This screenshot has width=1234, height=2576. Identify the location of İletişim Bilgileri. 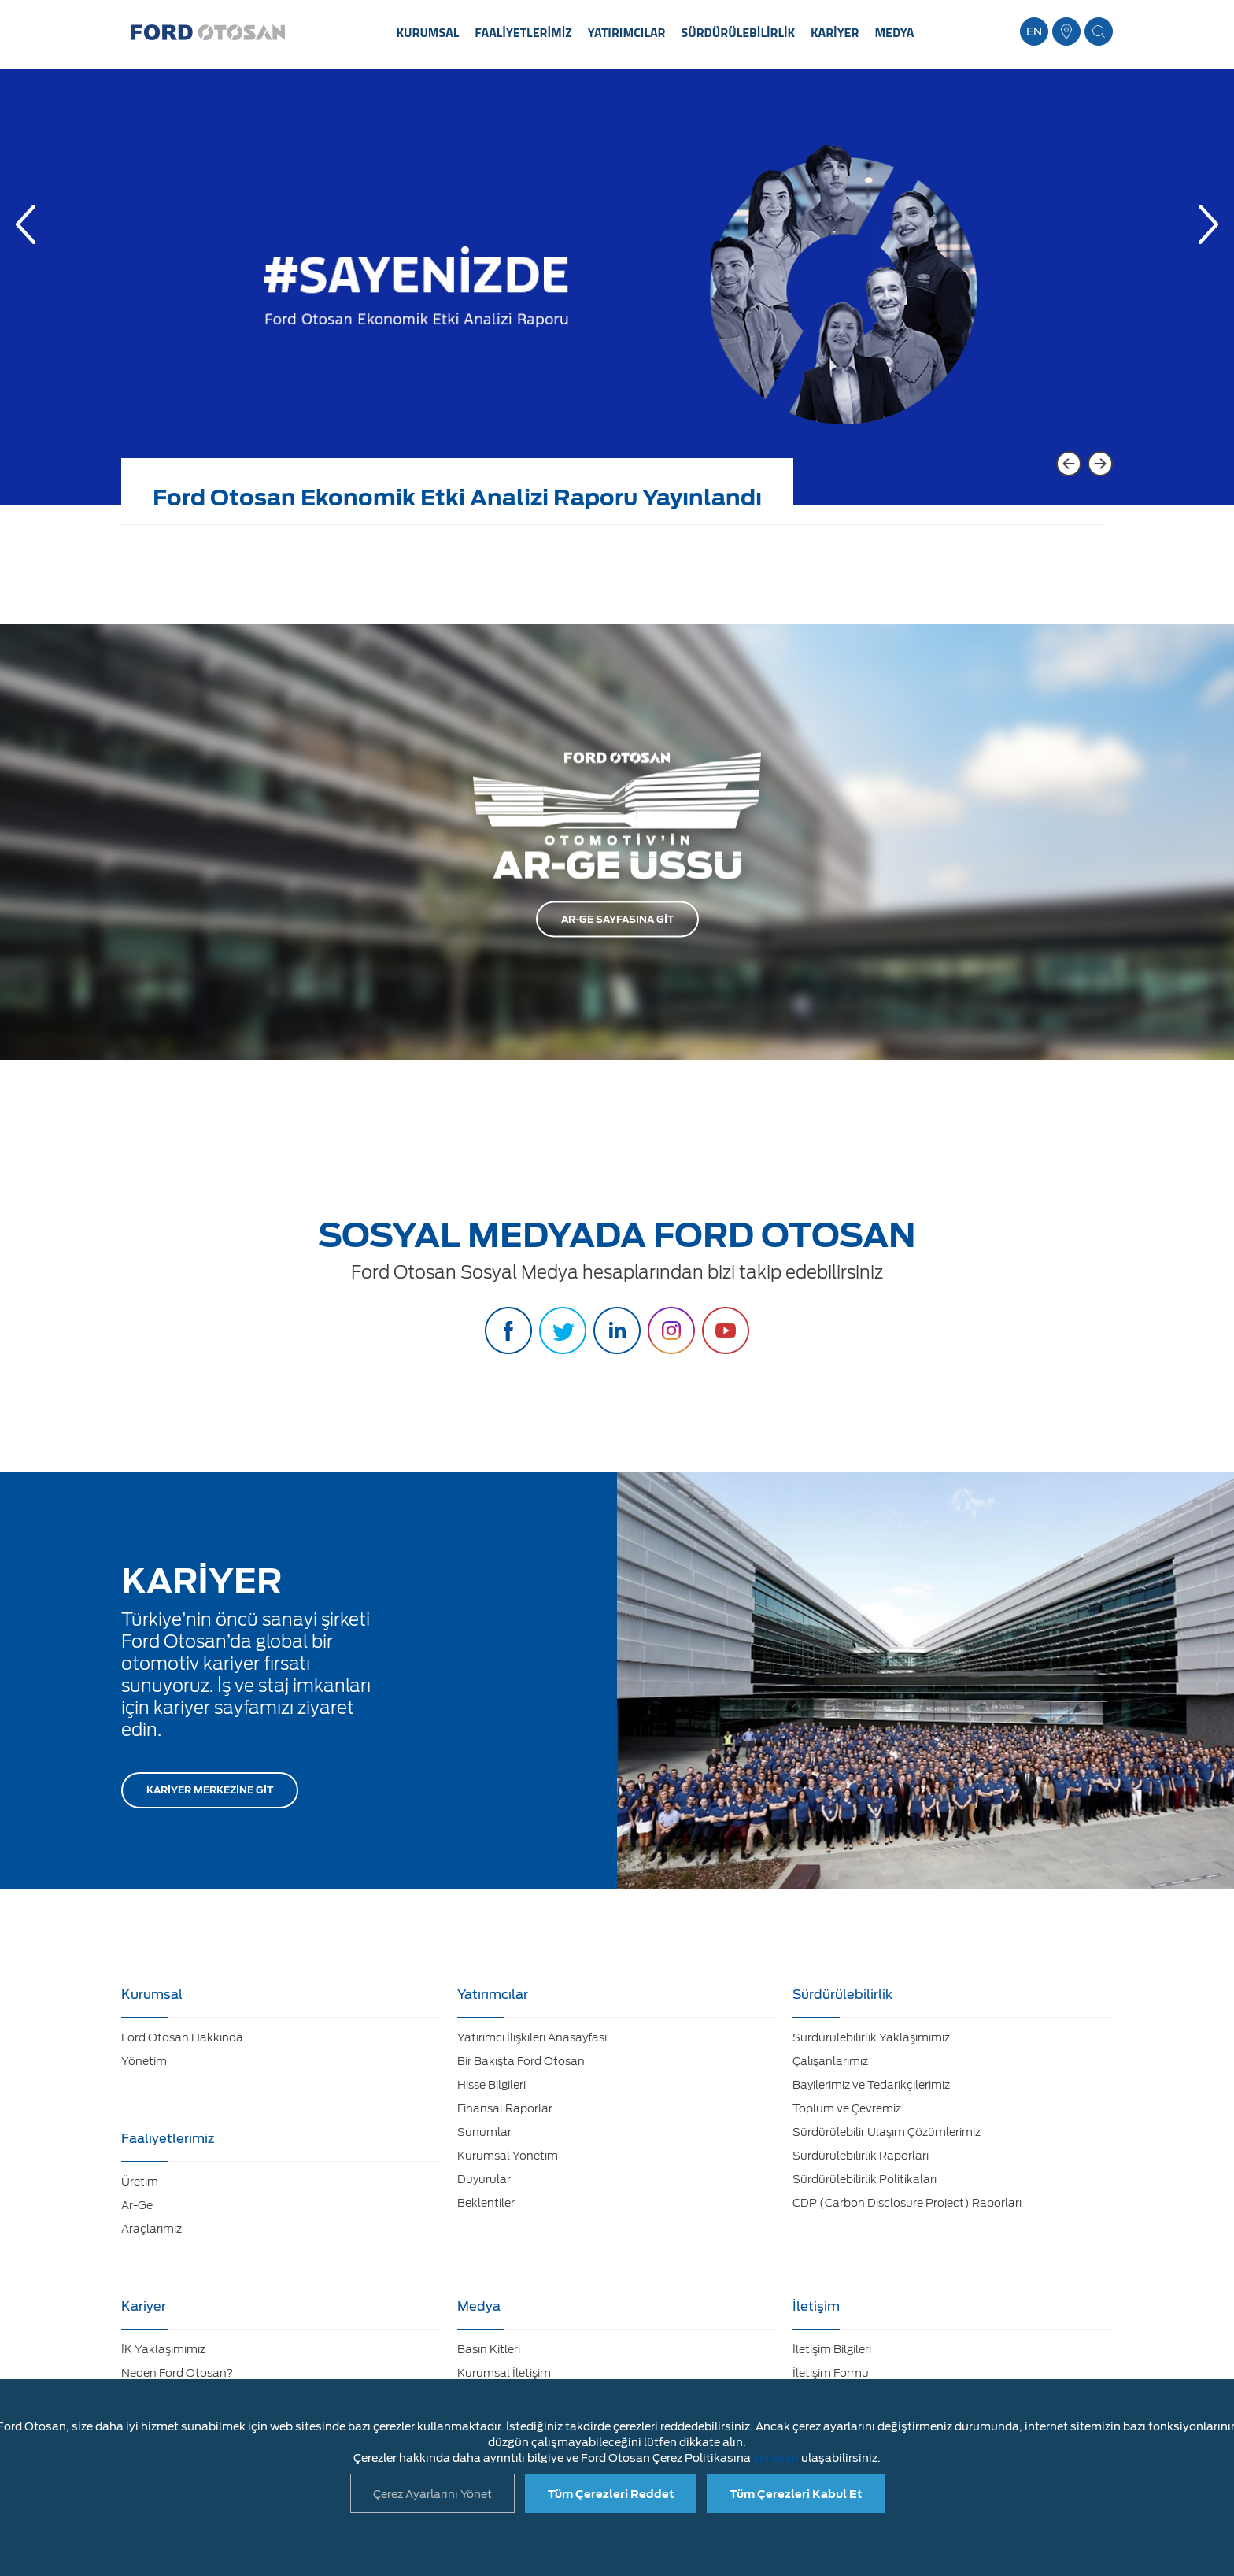
(831, 2349).